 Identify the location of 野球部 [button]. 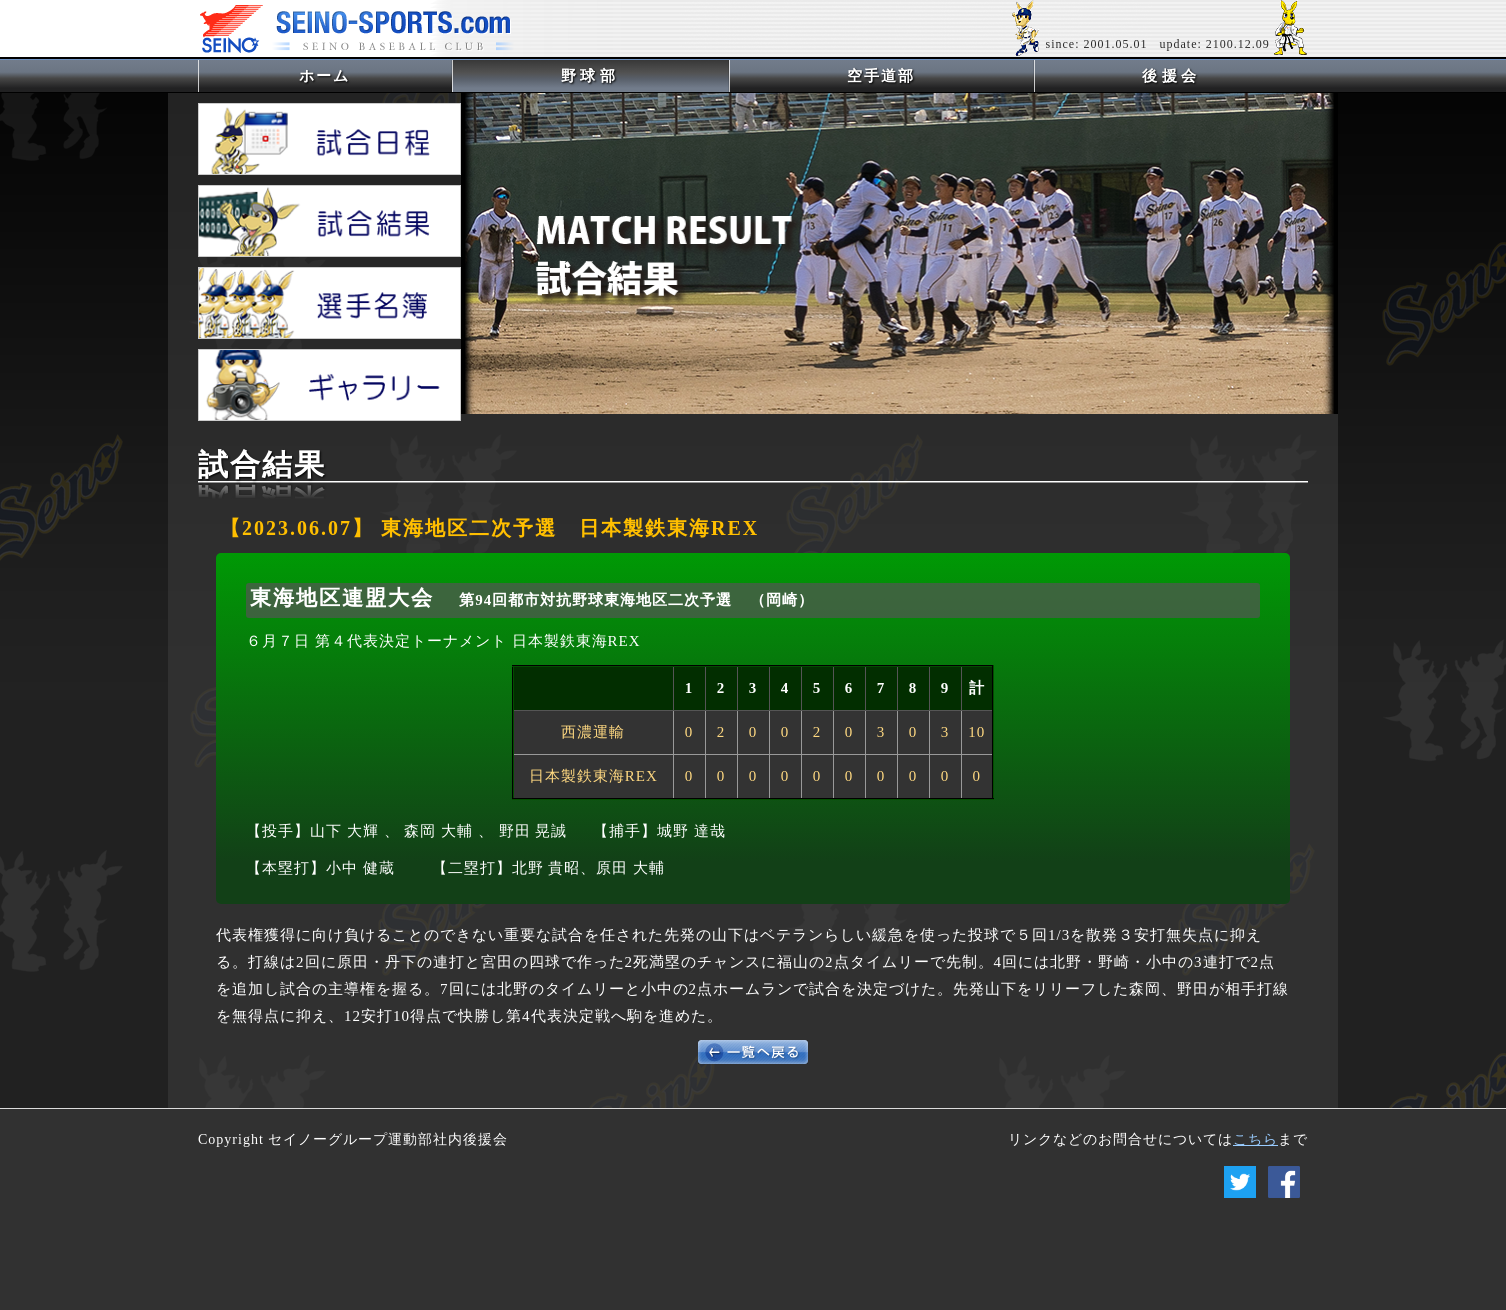
(590, 76).